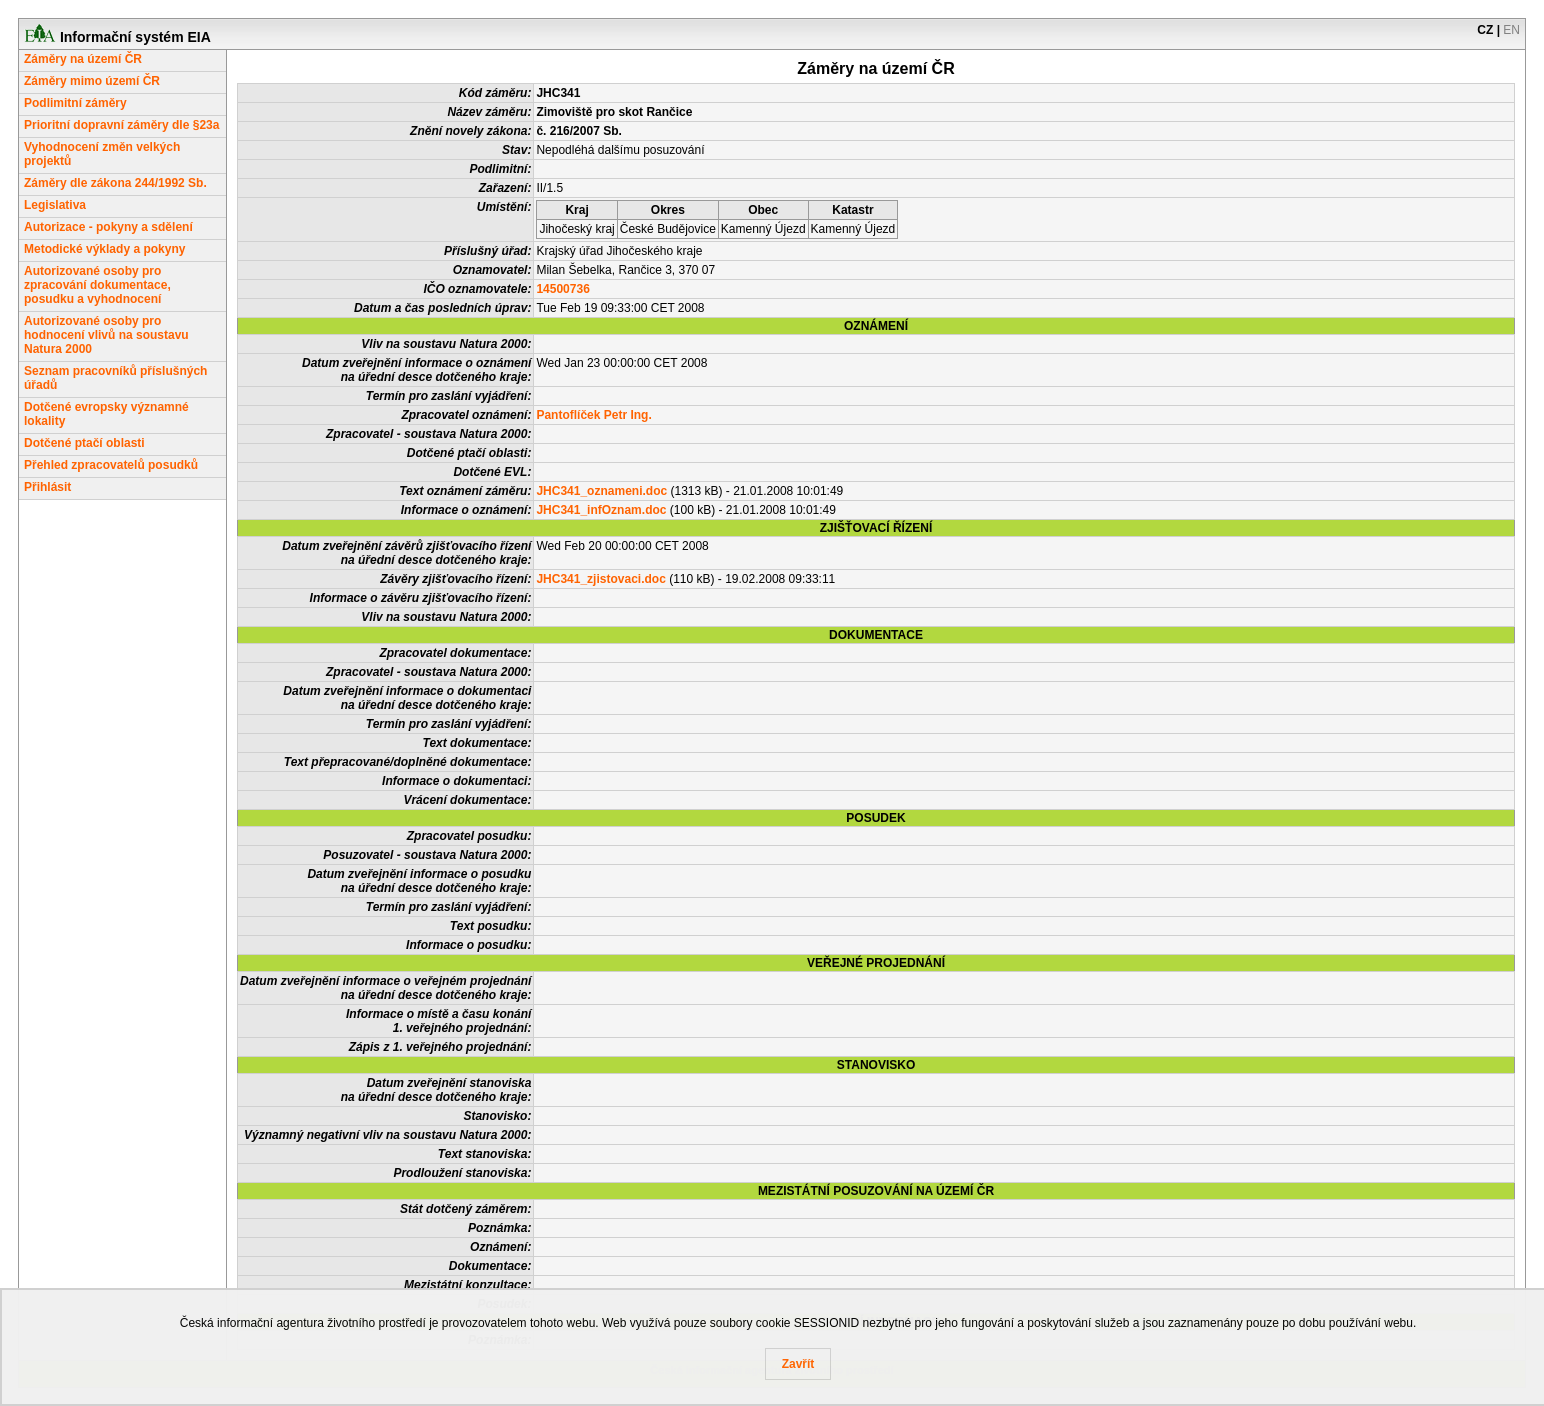  Describe the element at coordinates (84, 443) in the screenshot. I see `Dotčené ptačí oblasti` at that location.